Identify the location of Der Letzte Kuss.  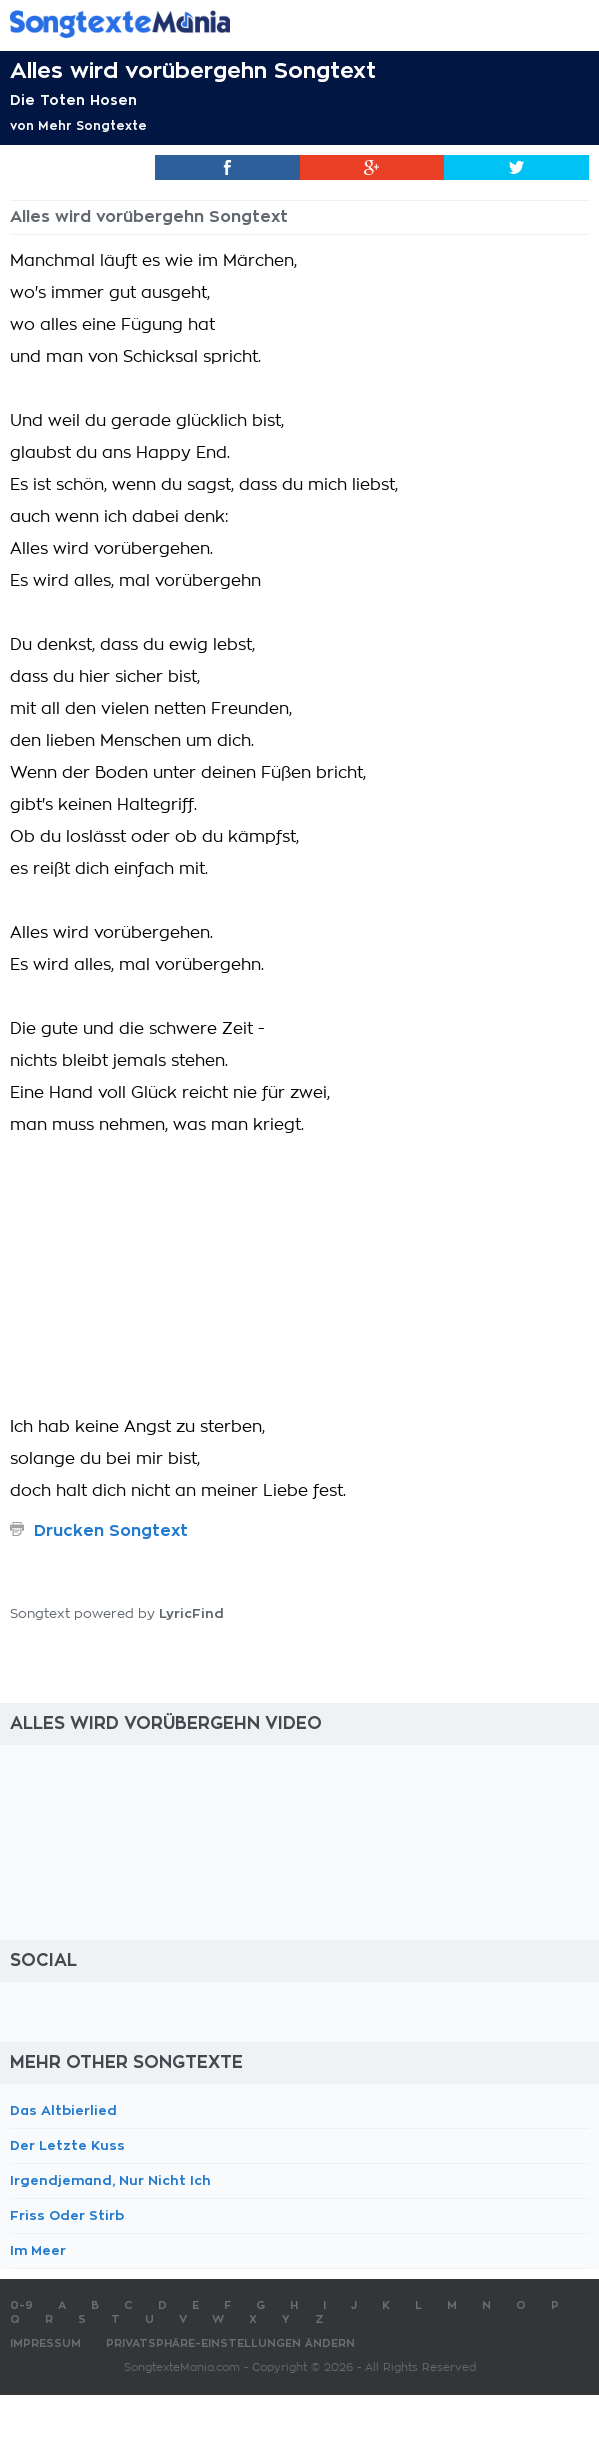
(67, 2145).